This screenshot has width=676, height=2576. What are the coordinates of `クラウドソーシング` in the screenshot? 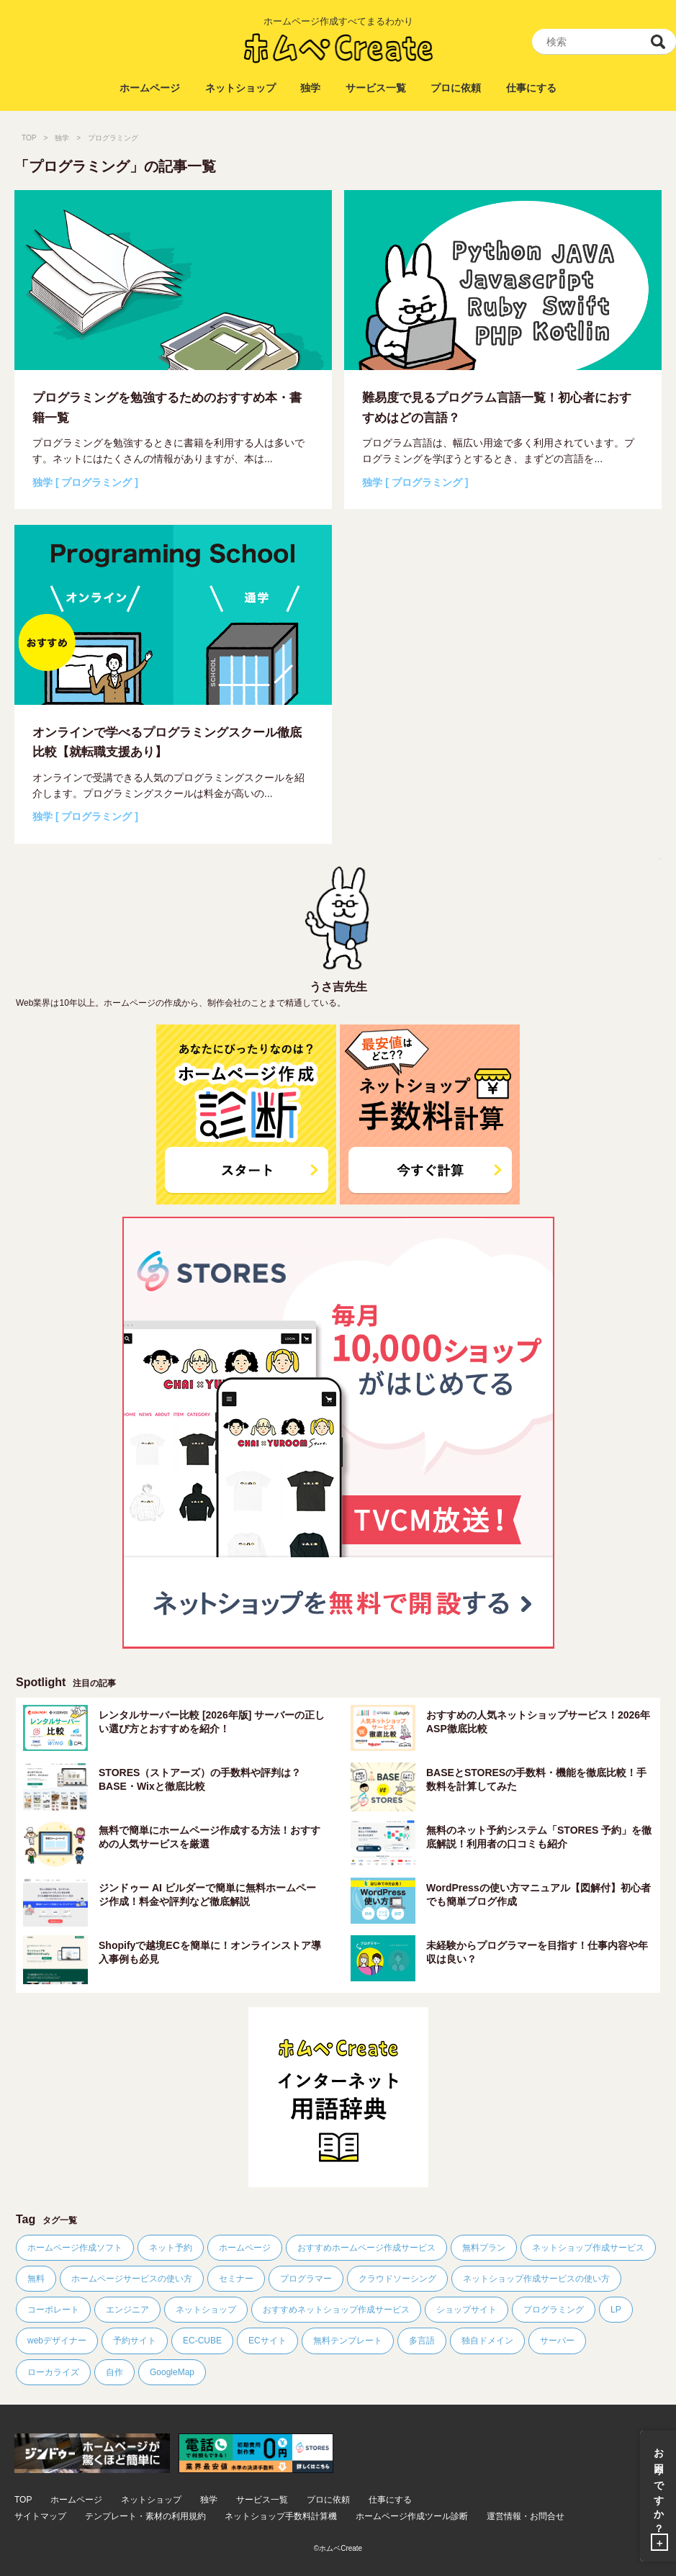 It's located at (397, 2279).